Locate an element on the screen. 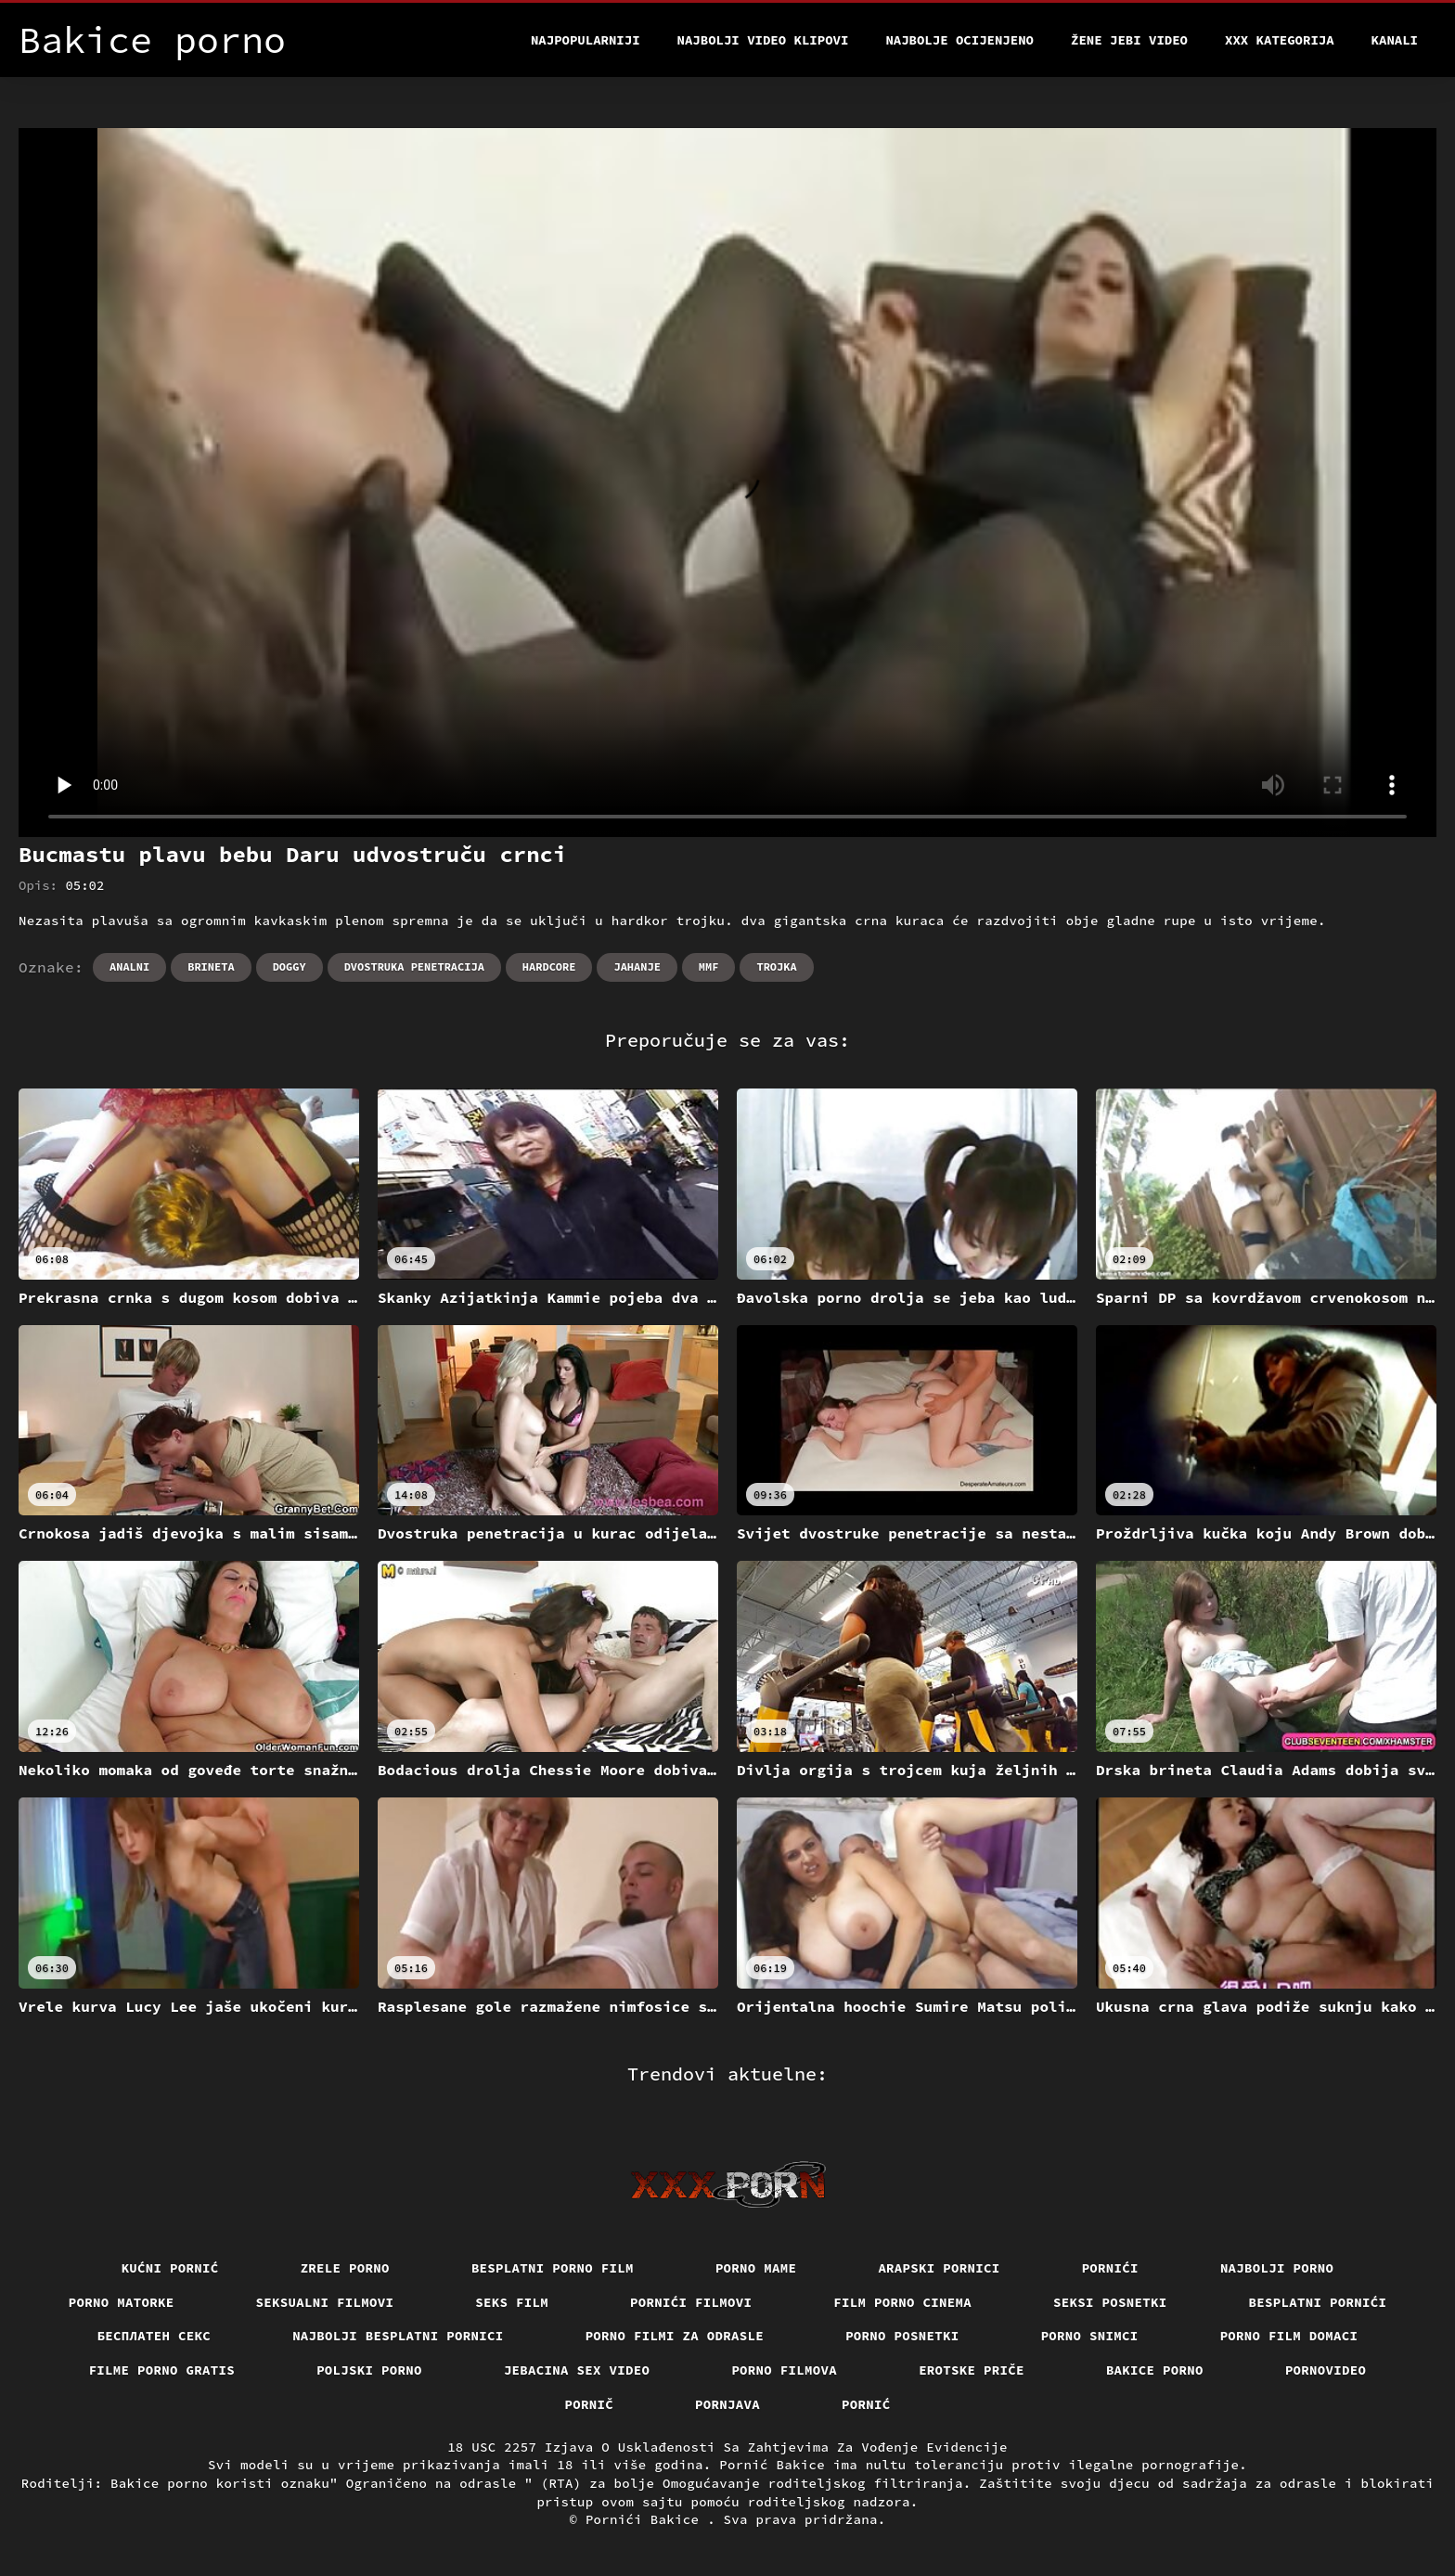 Image resolution: width=1455 pixels, height=2576 pixels. Najbolje Ocijenjeno is located at coordinates (959, 40).